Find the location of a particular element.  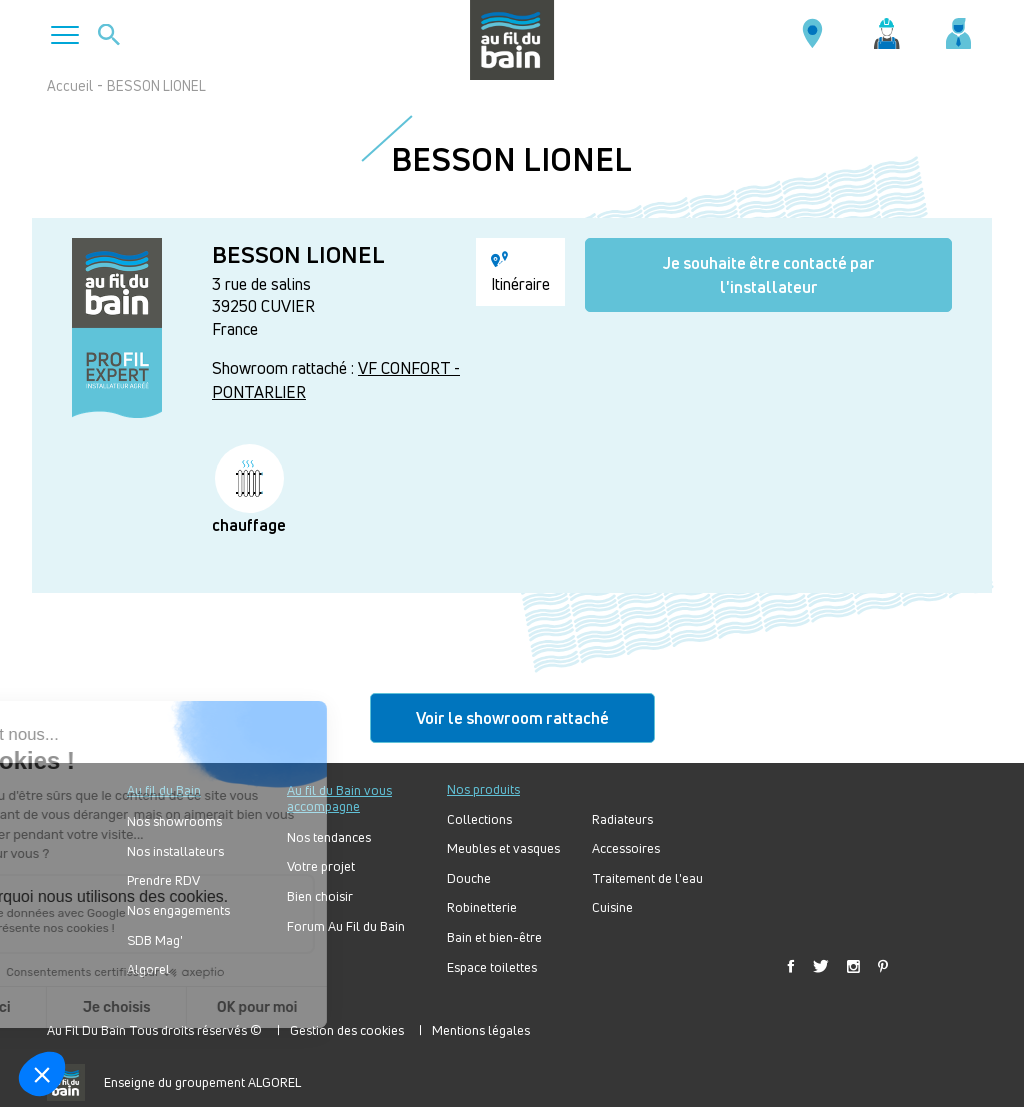

Traitement de l'eau is located at coordinates (647, 878).